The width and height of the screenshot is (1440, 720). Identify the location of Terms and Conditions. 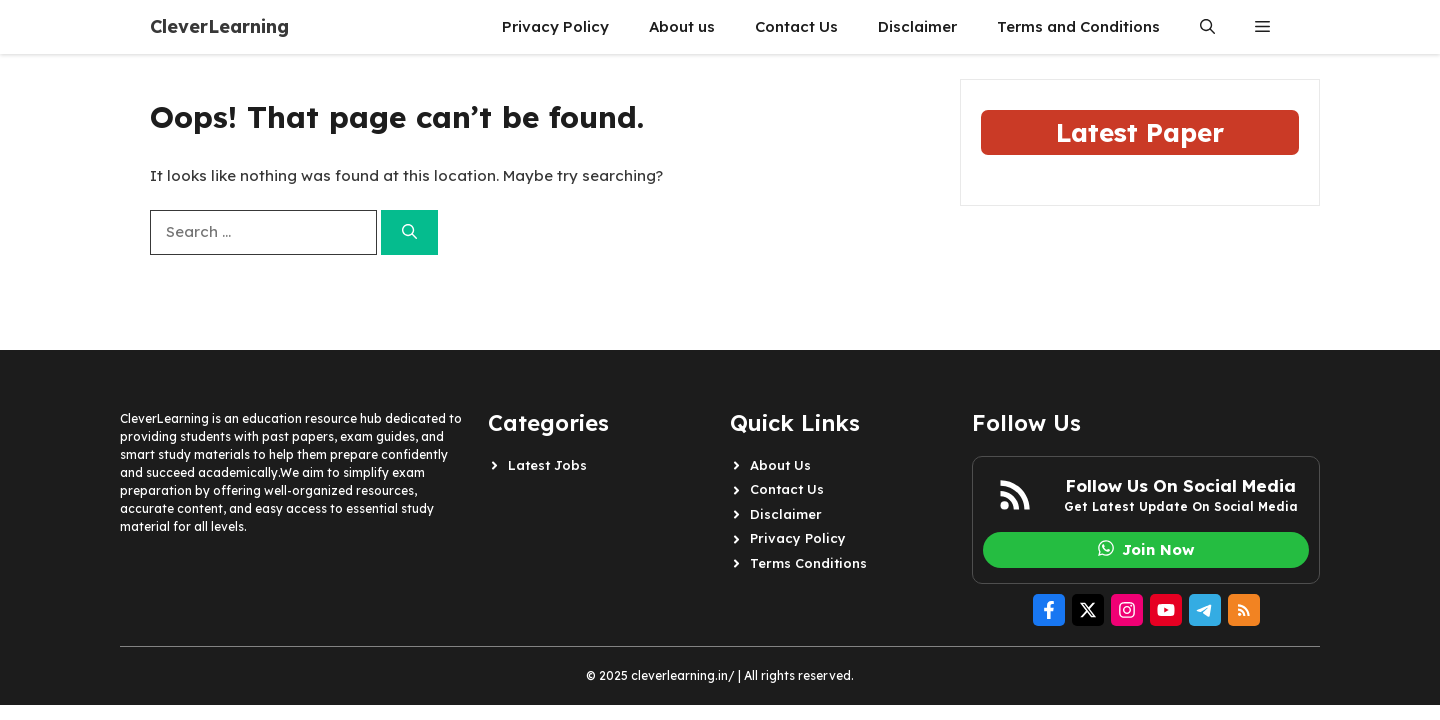
(1078, 26).